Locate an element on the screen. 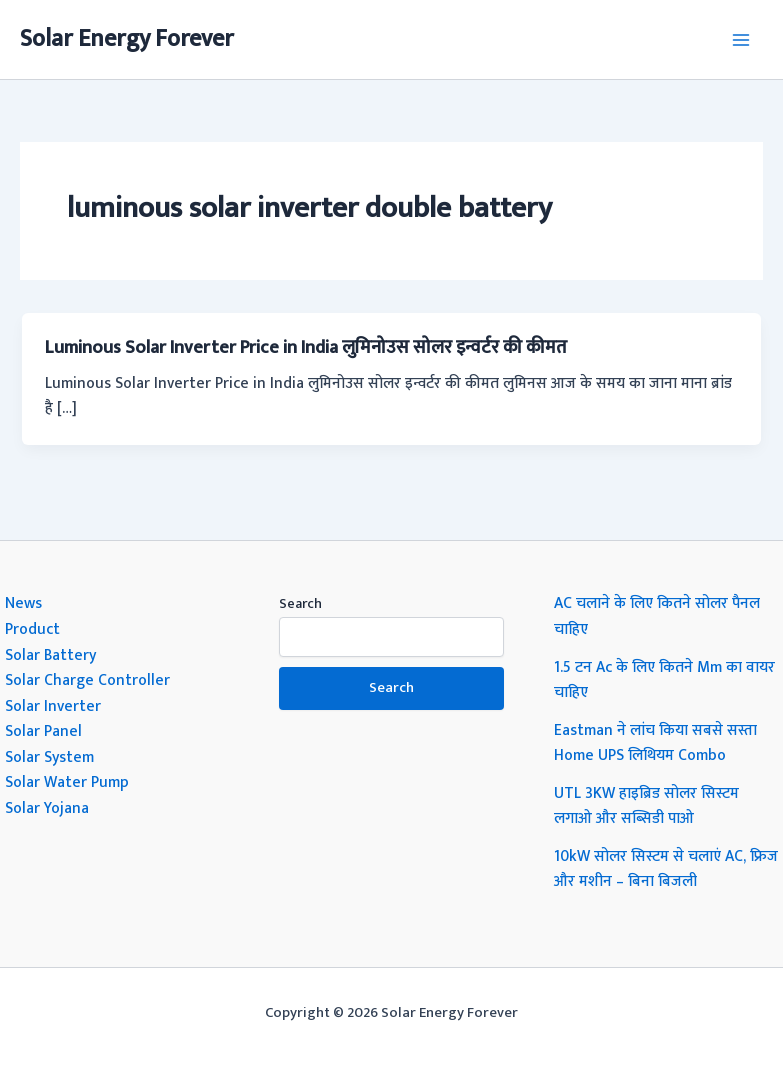 Image resolution: width=783 pixels, height=1068 pixels. Solar Inverter is located at coordinates (53, 706).